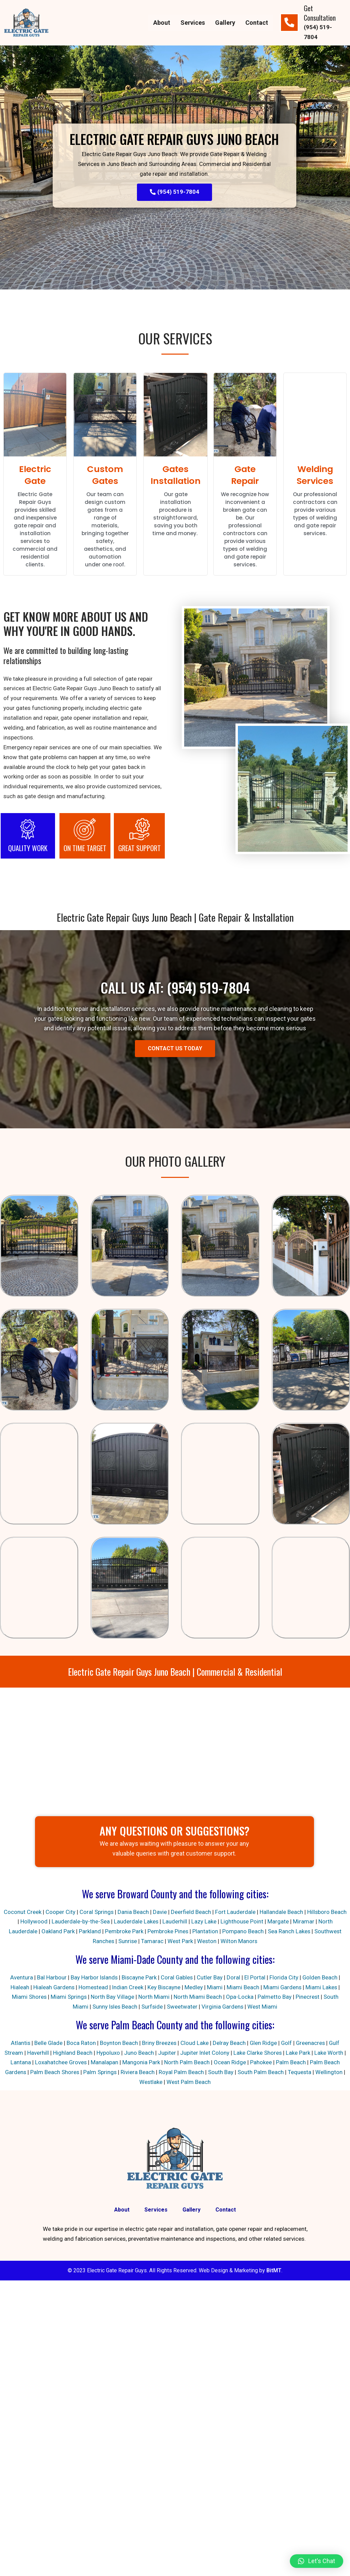 This screenshot has width=350, height=2576. I want to click on West Palm Beach, so click(189, 2082).